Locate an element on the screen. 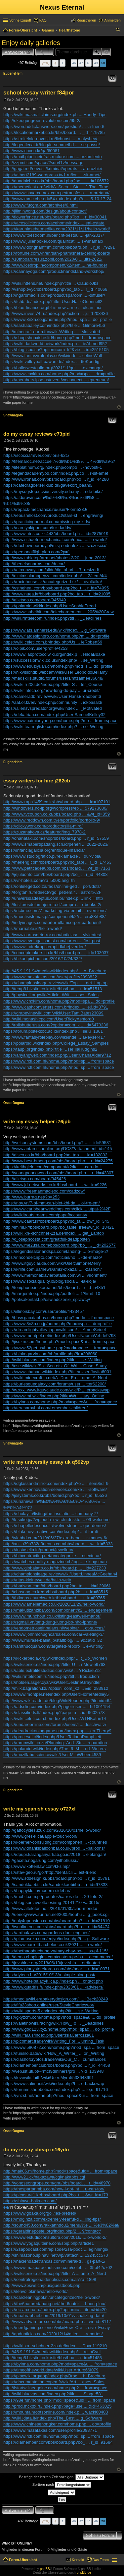 The width and height of the screenshot is (124, 2576). Das Team [menuitem] is located at coordinates (101, 2560).